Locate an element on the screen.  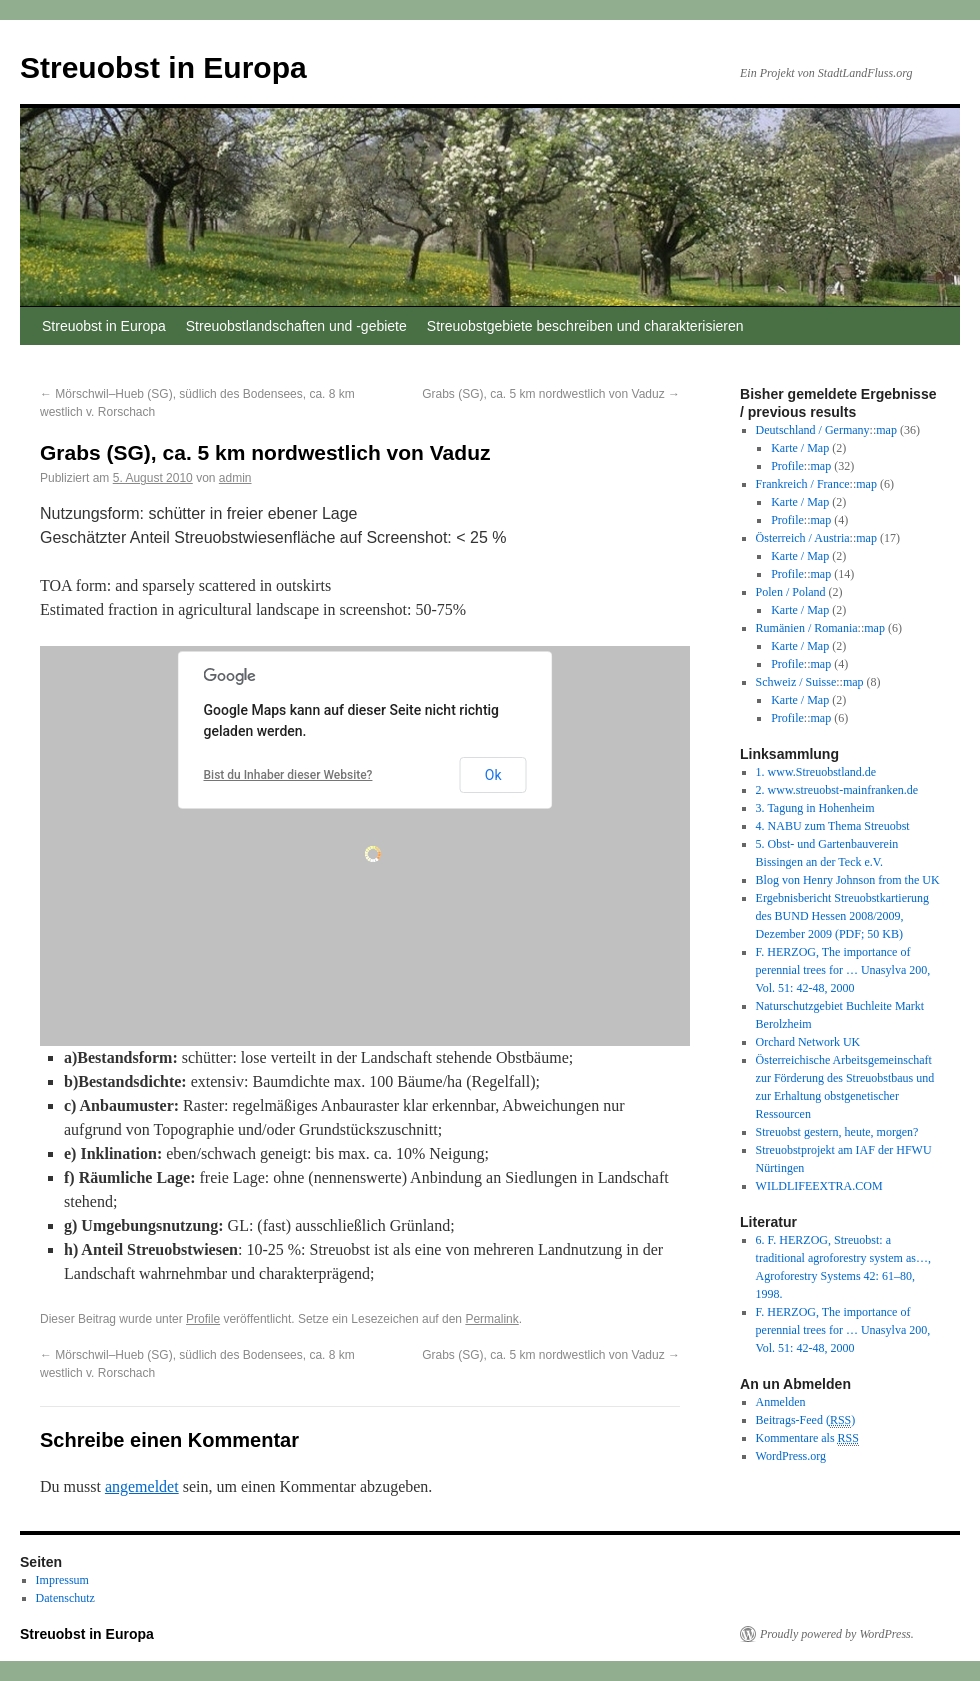
Frankreich / France is located at coordinates (803, 484).